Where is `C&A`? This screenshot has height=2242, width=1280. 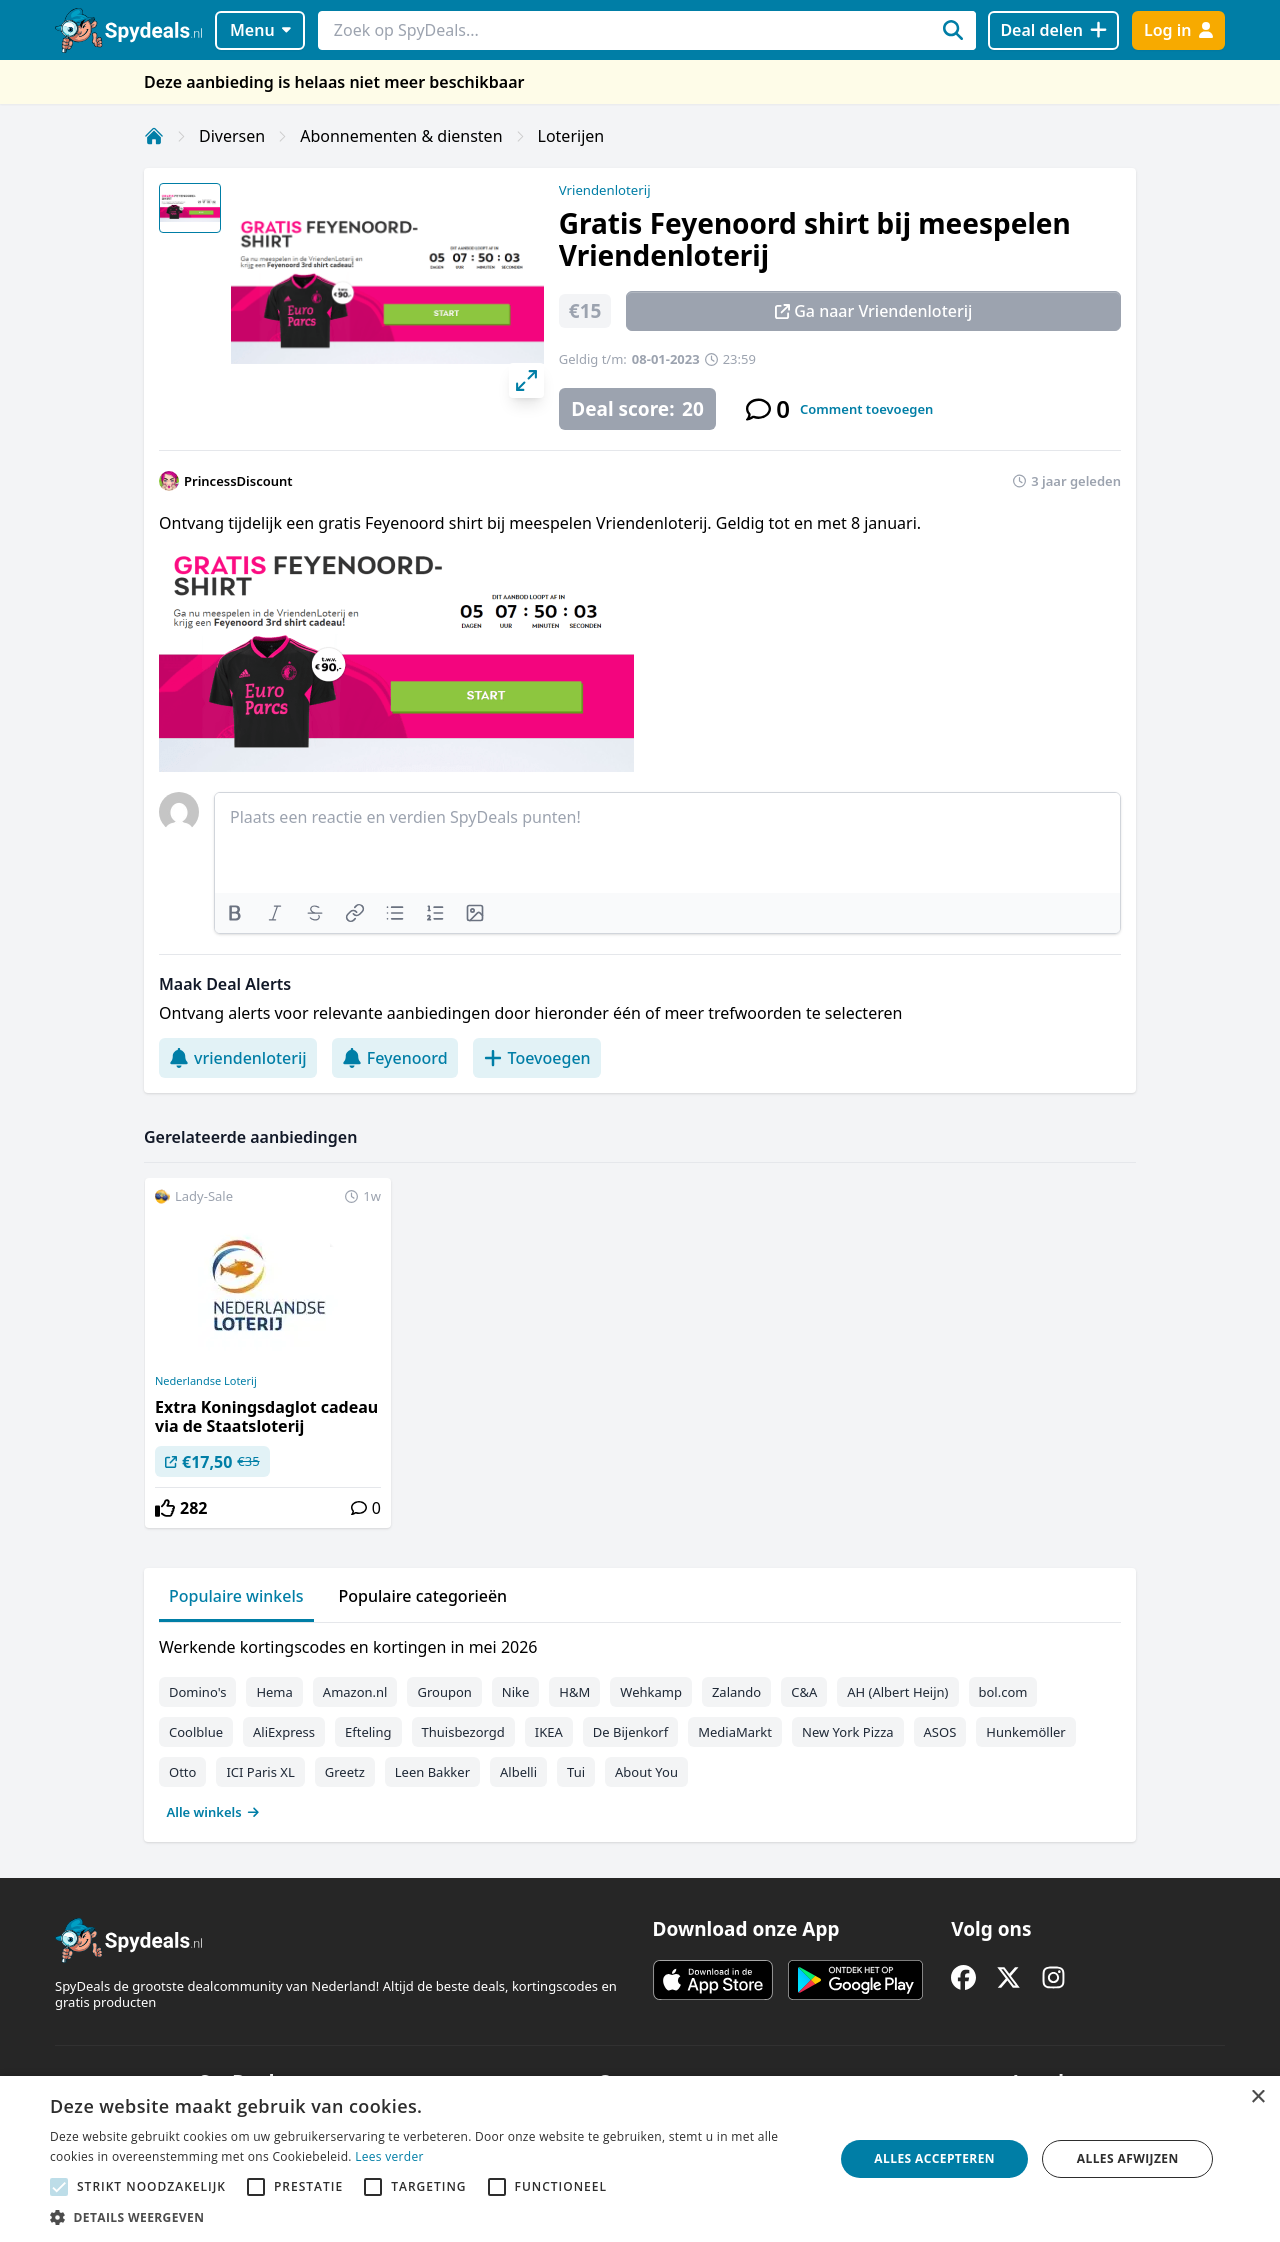 C&A is located at coordinates (804, 1692).